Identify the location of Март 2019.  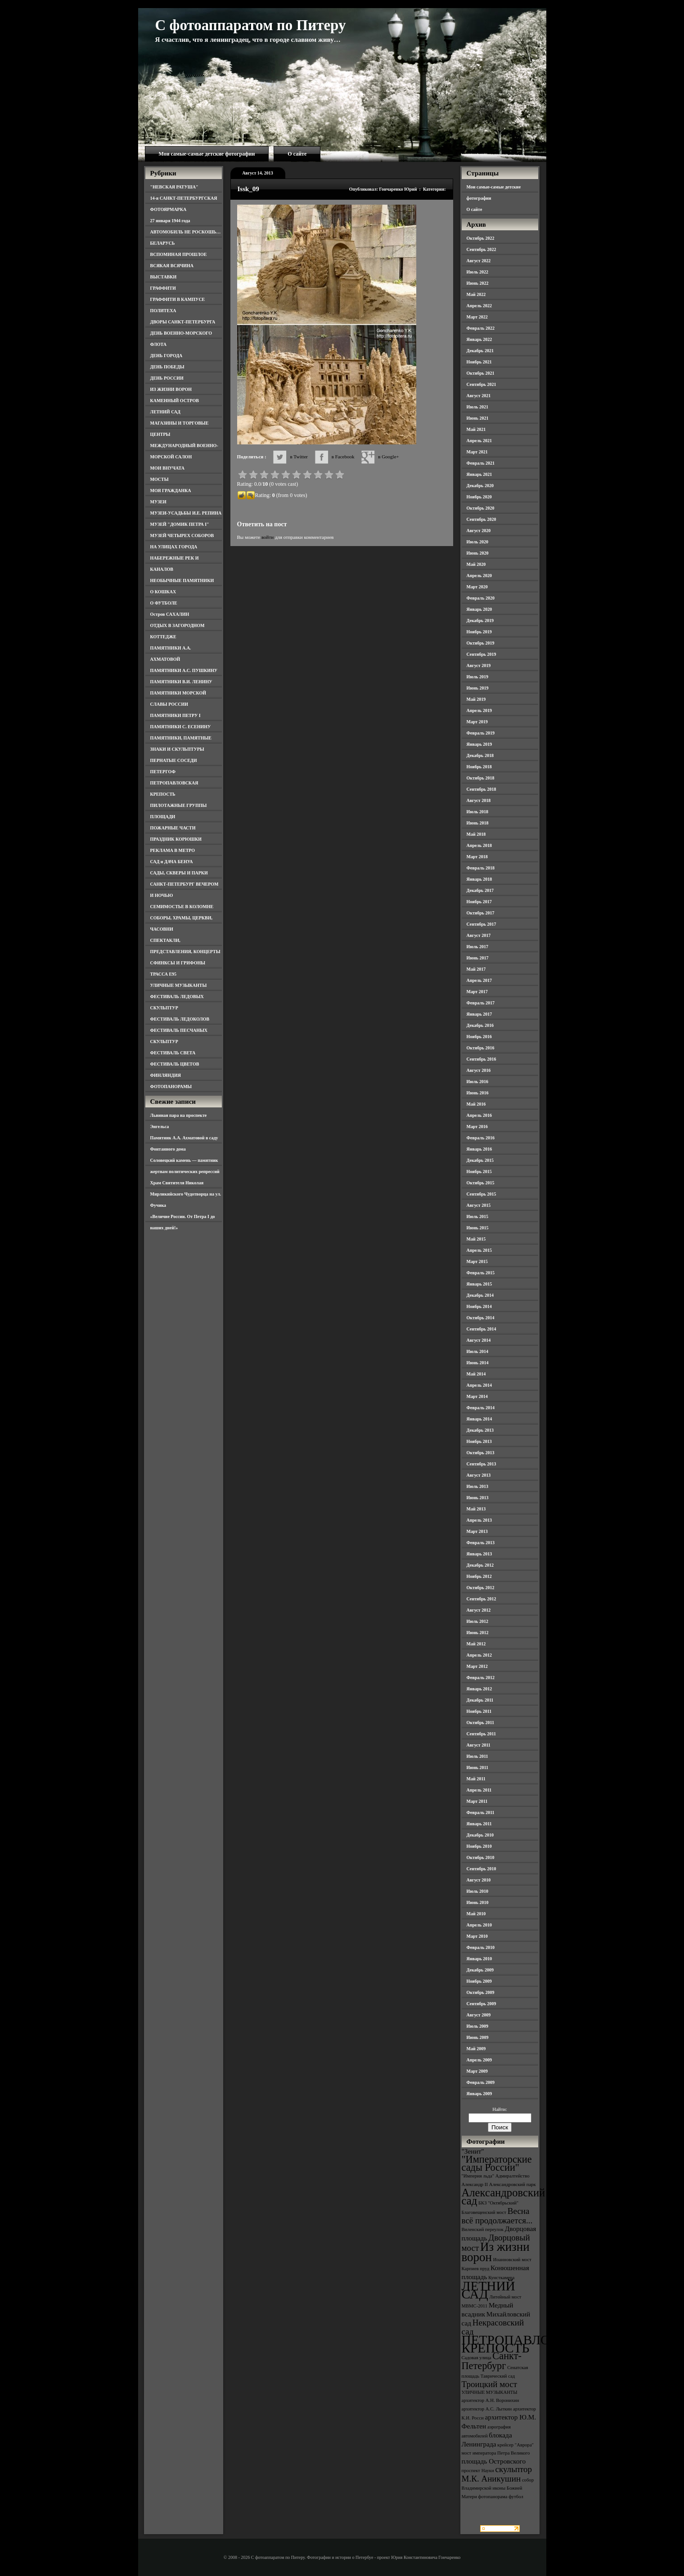
(477, 721).